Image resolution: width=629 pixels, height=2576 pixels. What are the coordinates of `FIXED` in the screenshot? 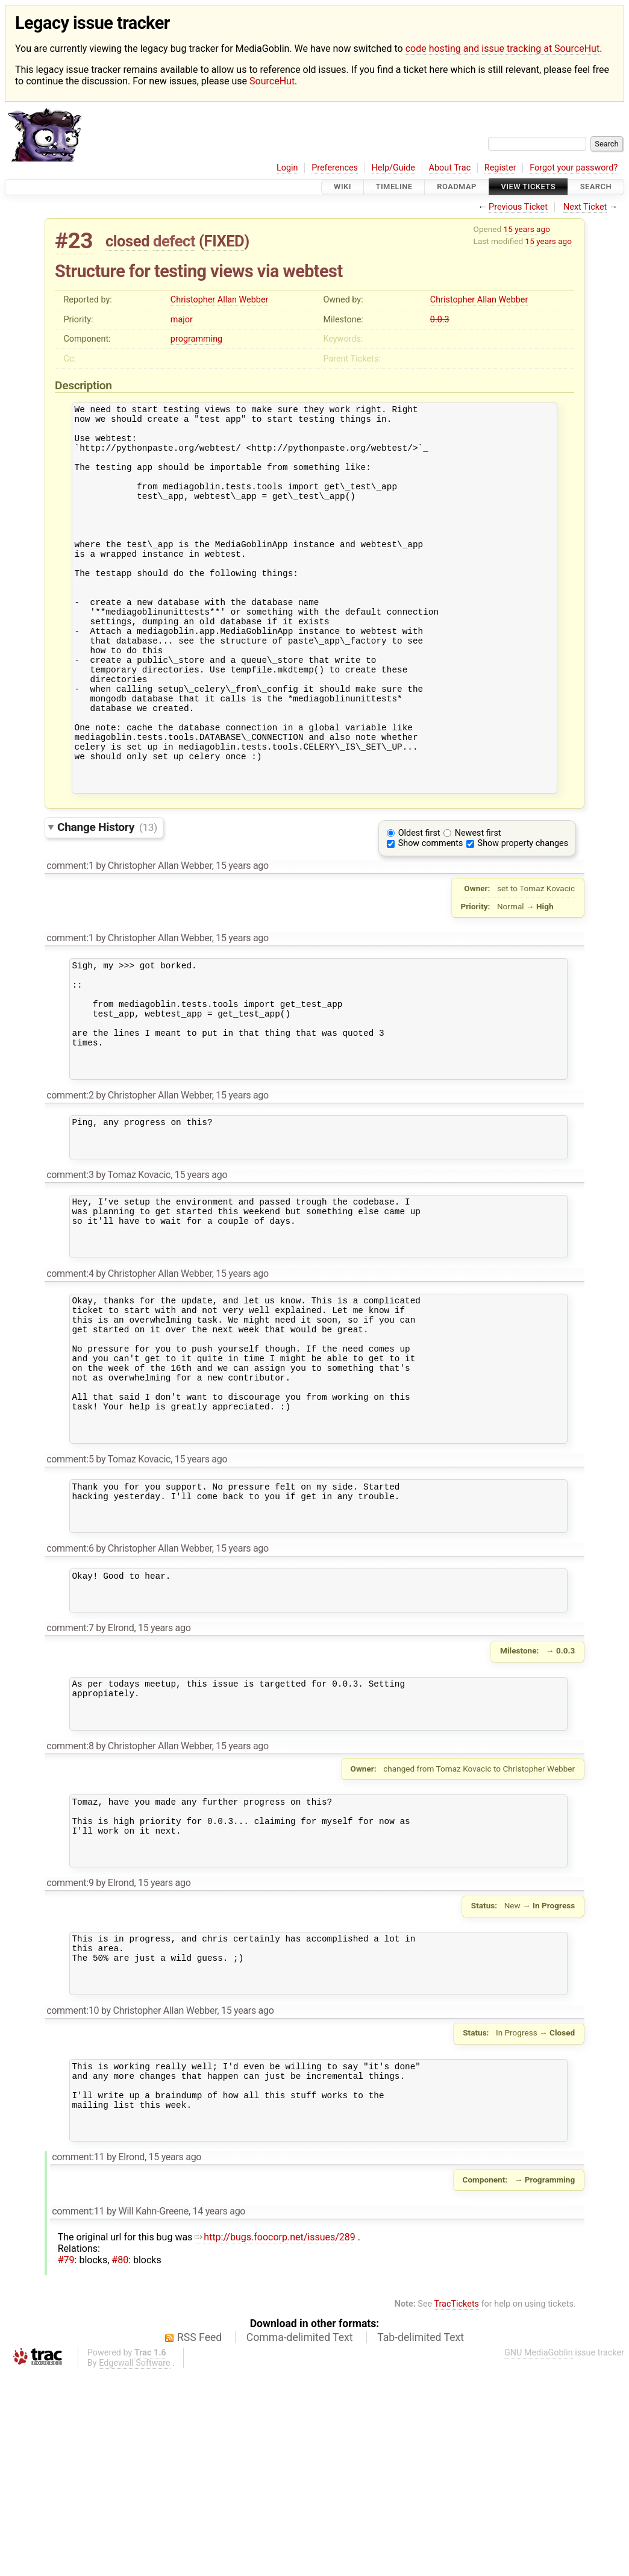 It's located at (224, 241).